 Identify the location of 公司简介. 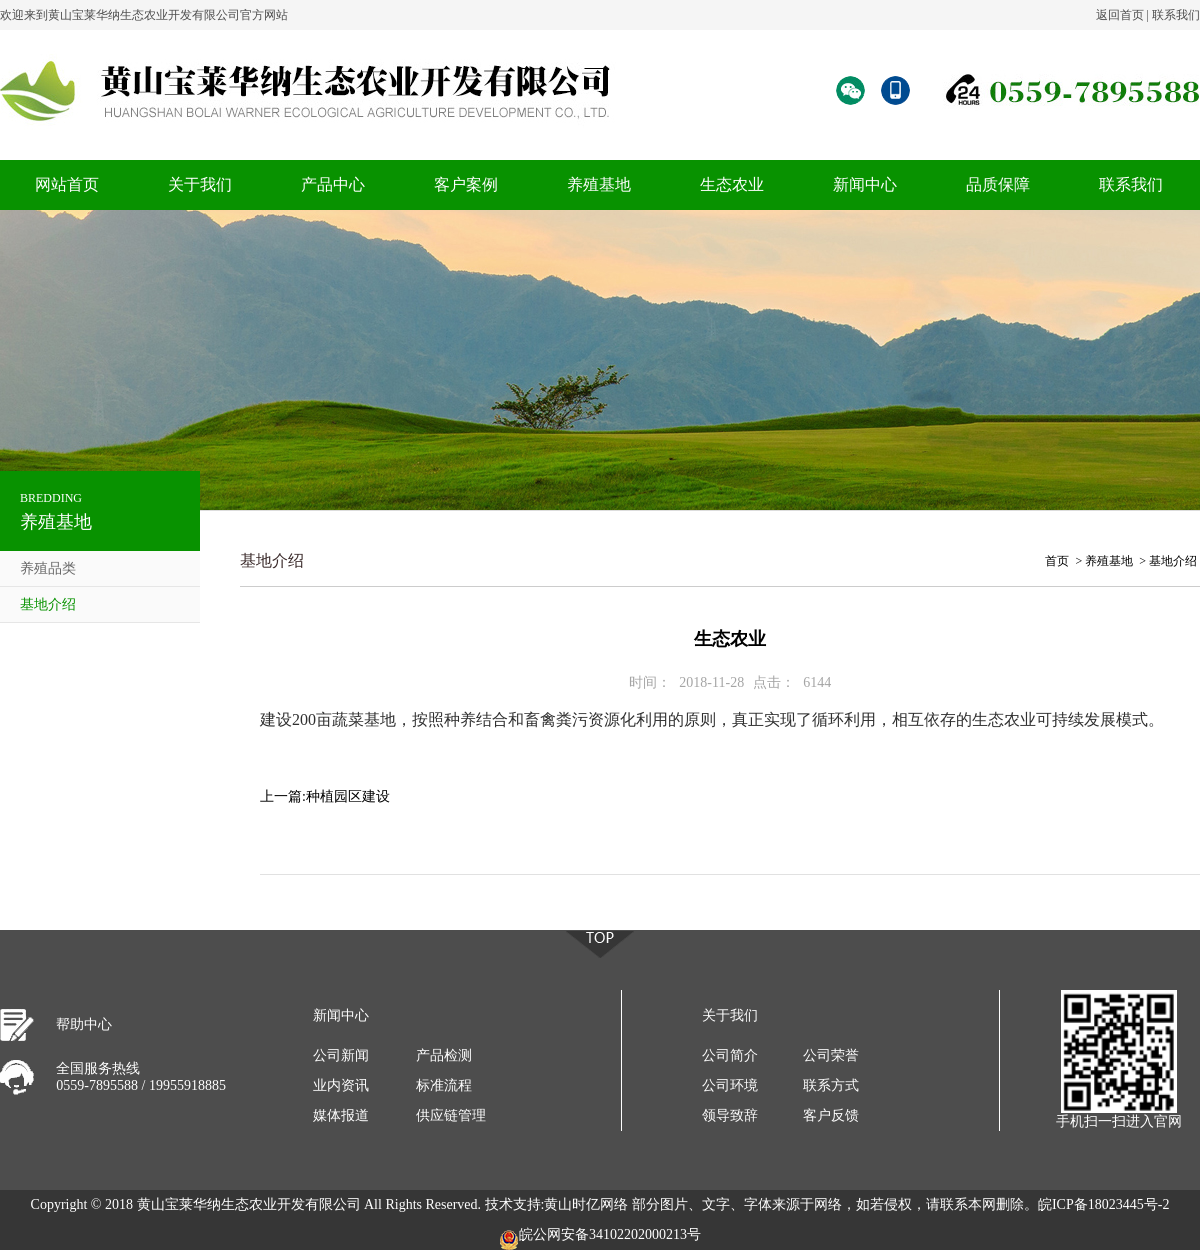
(730, 1055).